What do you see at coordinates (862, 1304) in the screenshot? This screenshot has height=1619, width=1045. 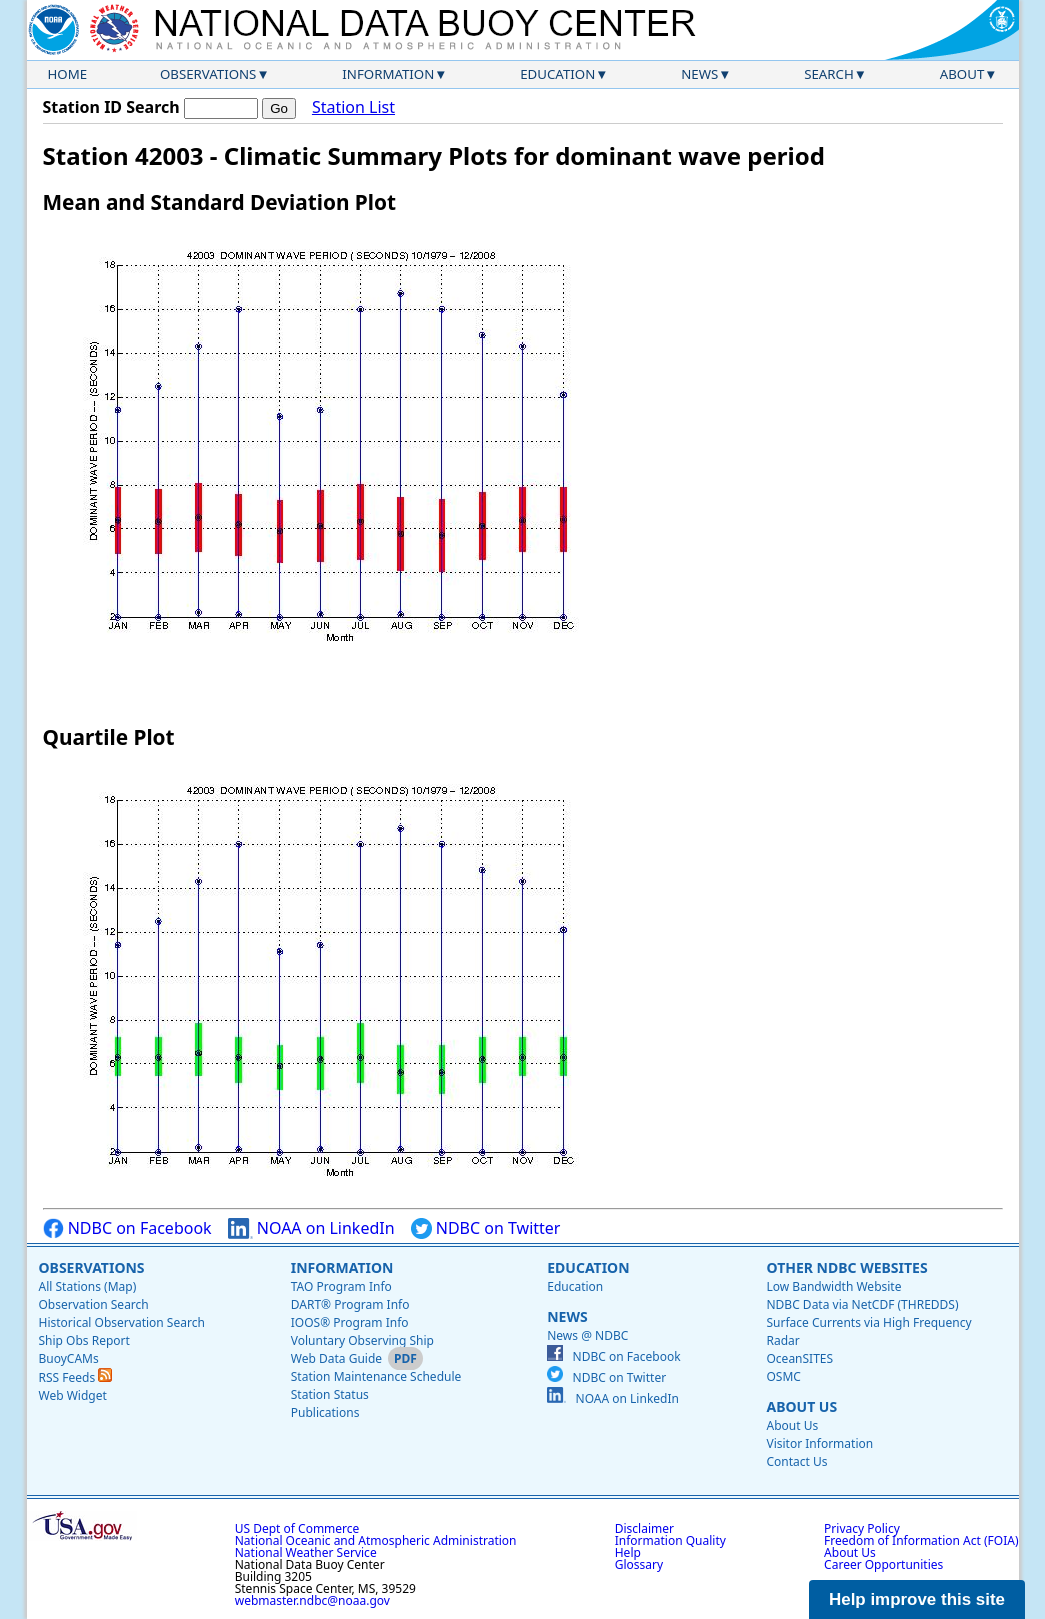 I see `NDBC Data via NetCDF (THREDDS)` at bounding box center [862, 1304].